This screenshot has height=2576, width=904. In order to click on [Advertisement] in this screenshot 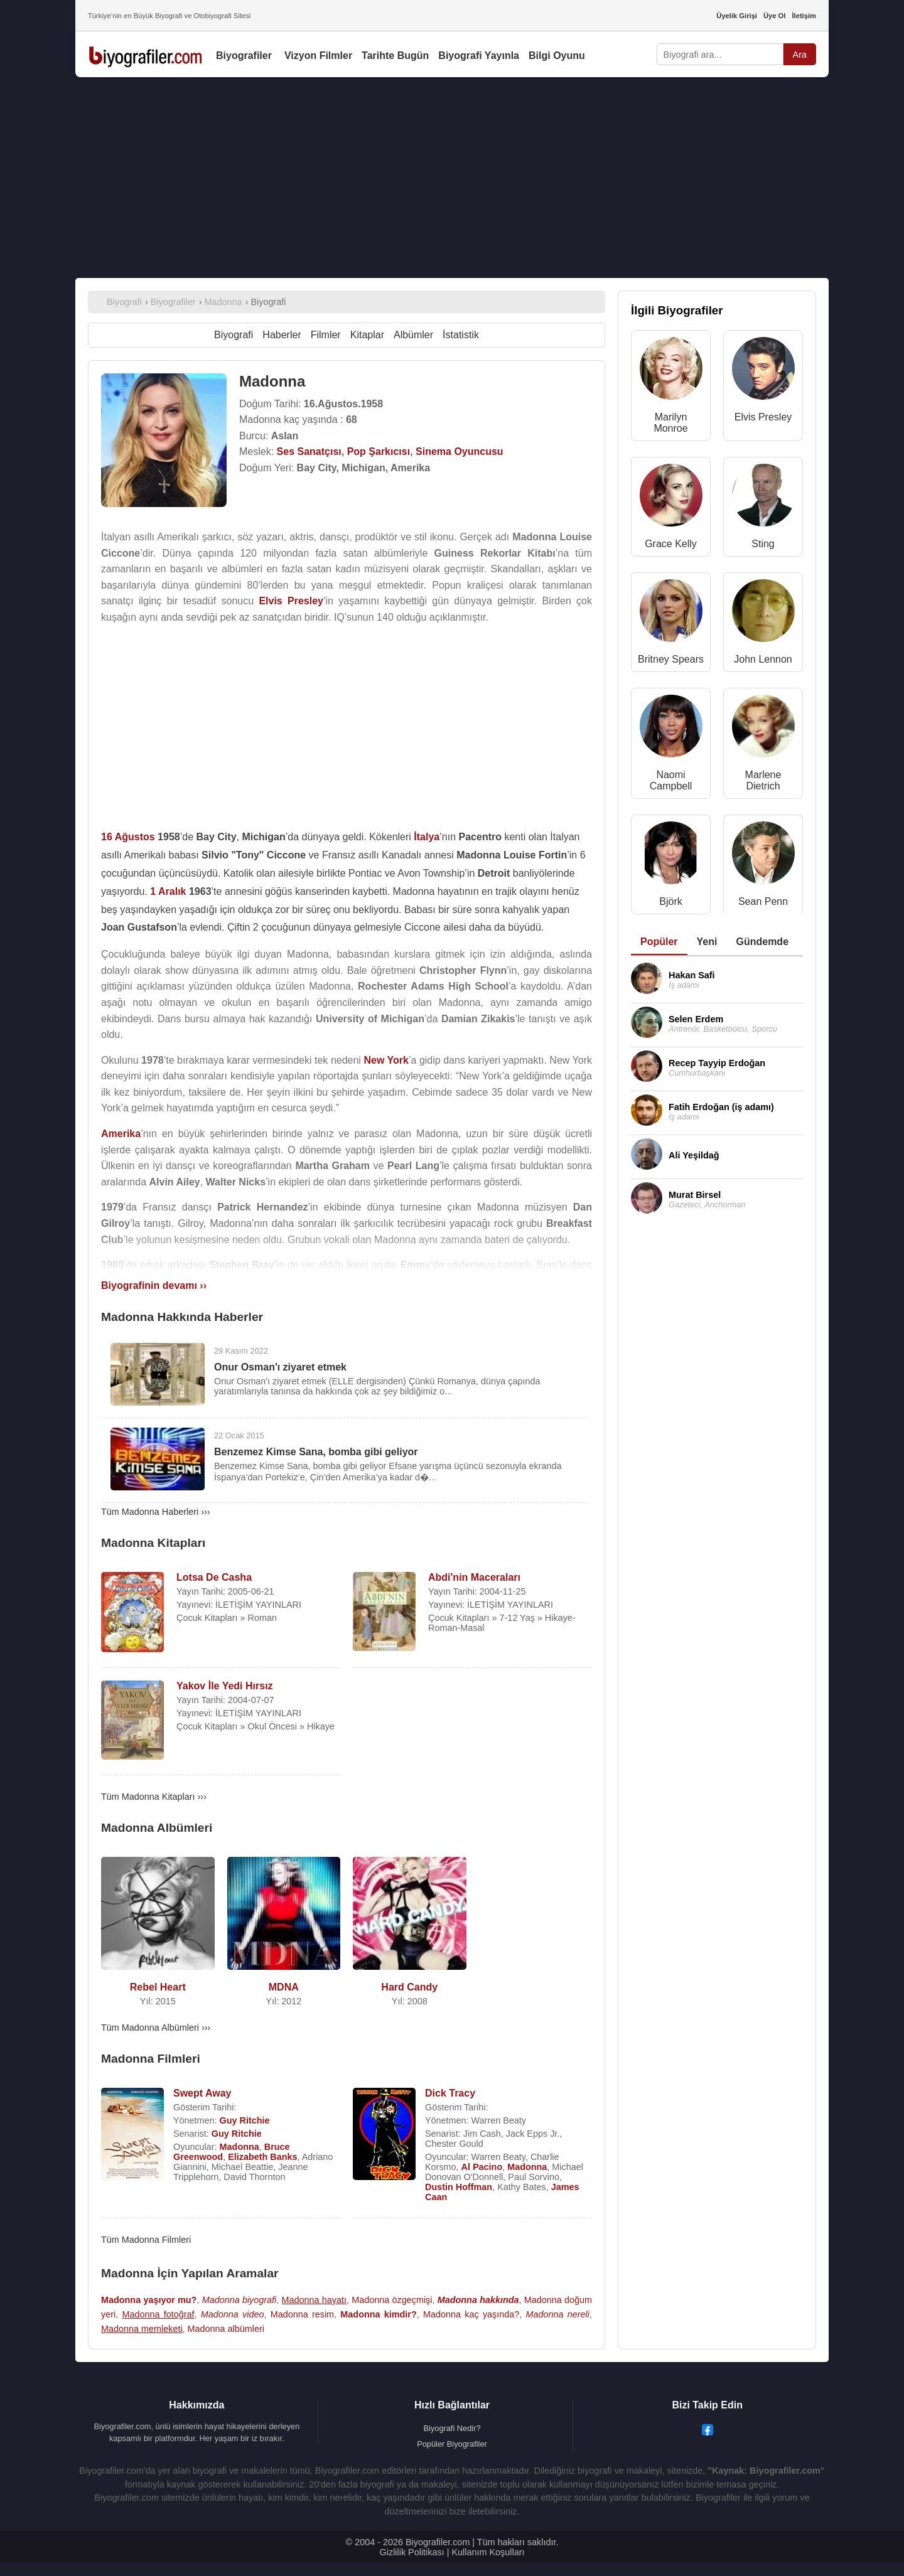, I will do `click(452, 177)`.